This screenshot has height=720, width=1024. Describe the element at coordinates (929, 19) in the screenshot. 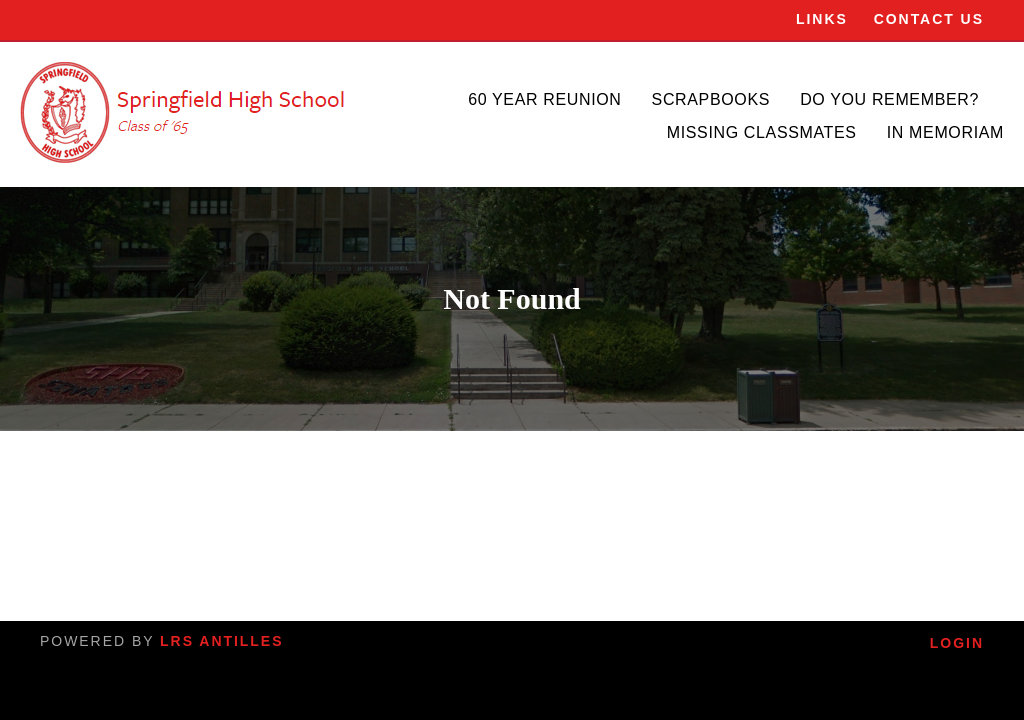

I see `Contact Us` at that location.